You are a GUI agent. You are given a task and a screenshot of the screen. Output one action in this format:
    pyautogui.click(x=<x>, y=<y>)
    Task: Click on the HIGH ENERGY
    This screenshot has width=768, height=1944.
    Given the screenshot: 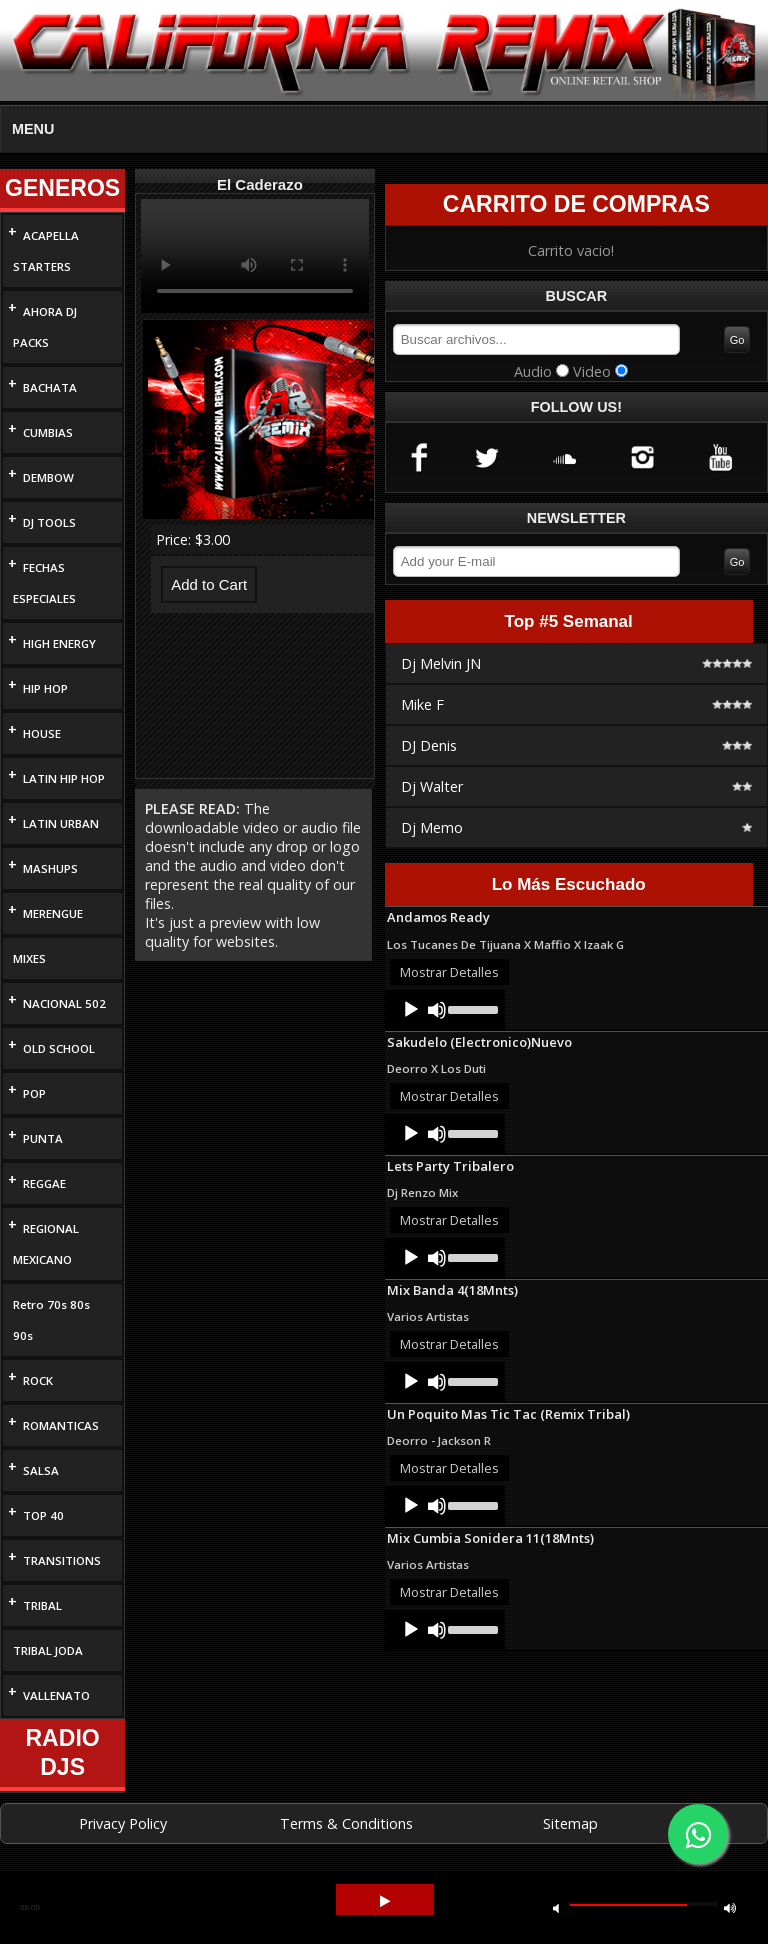 What is the action you would take?
    pyautogui.click(x=59, y=643)
    